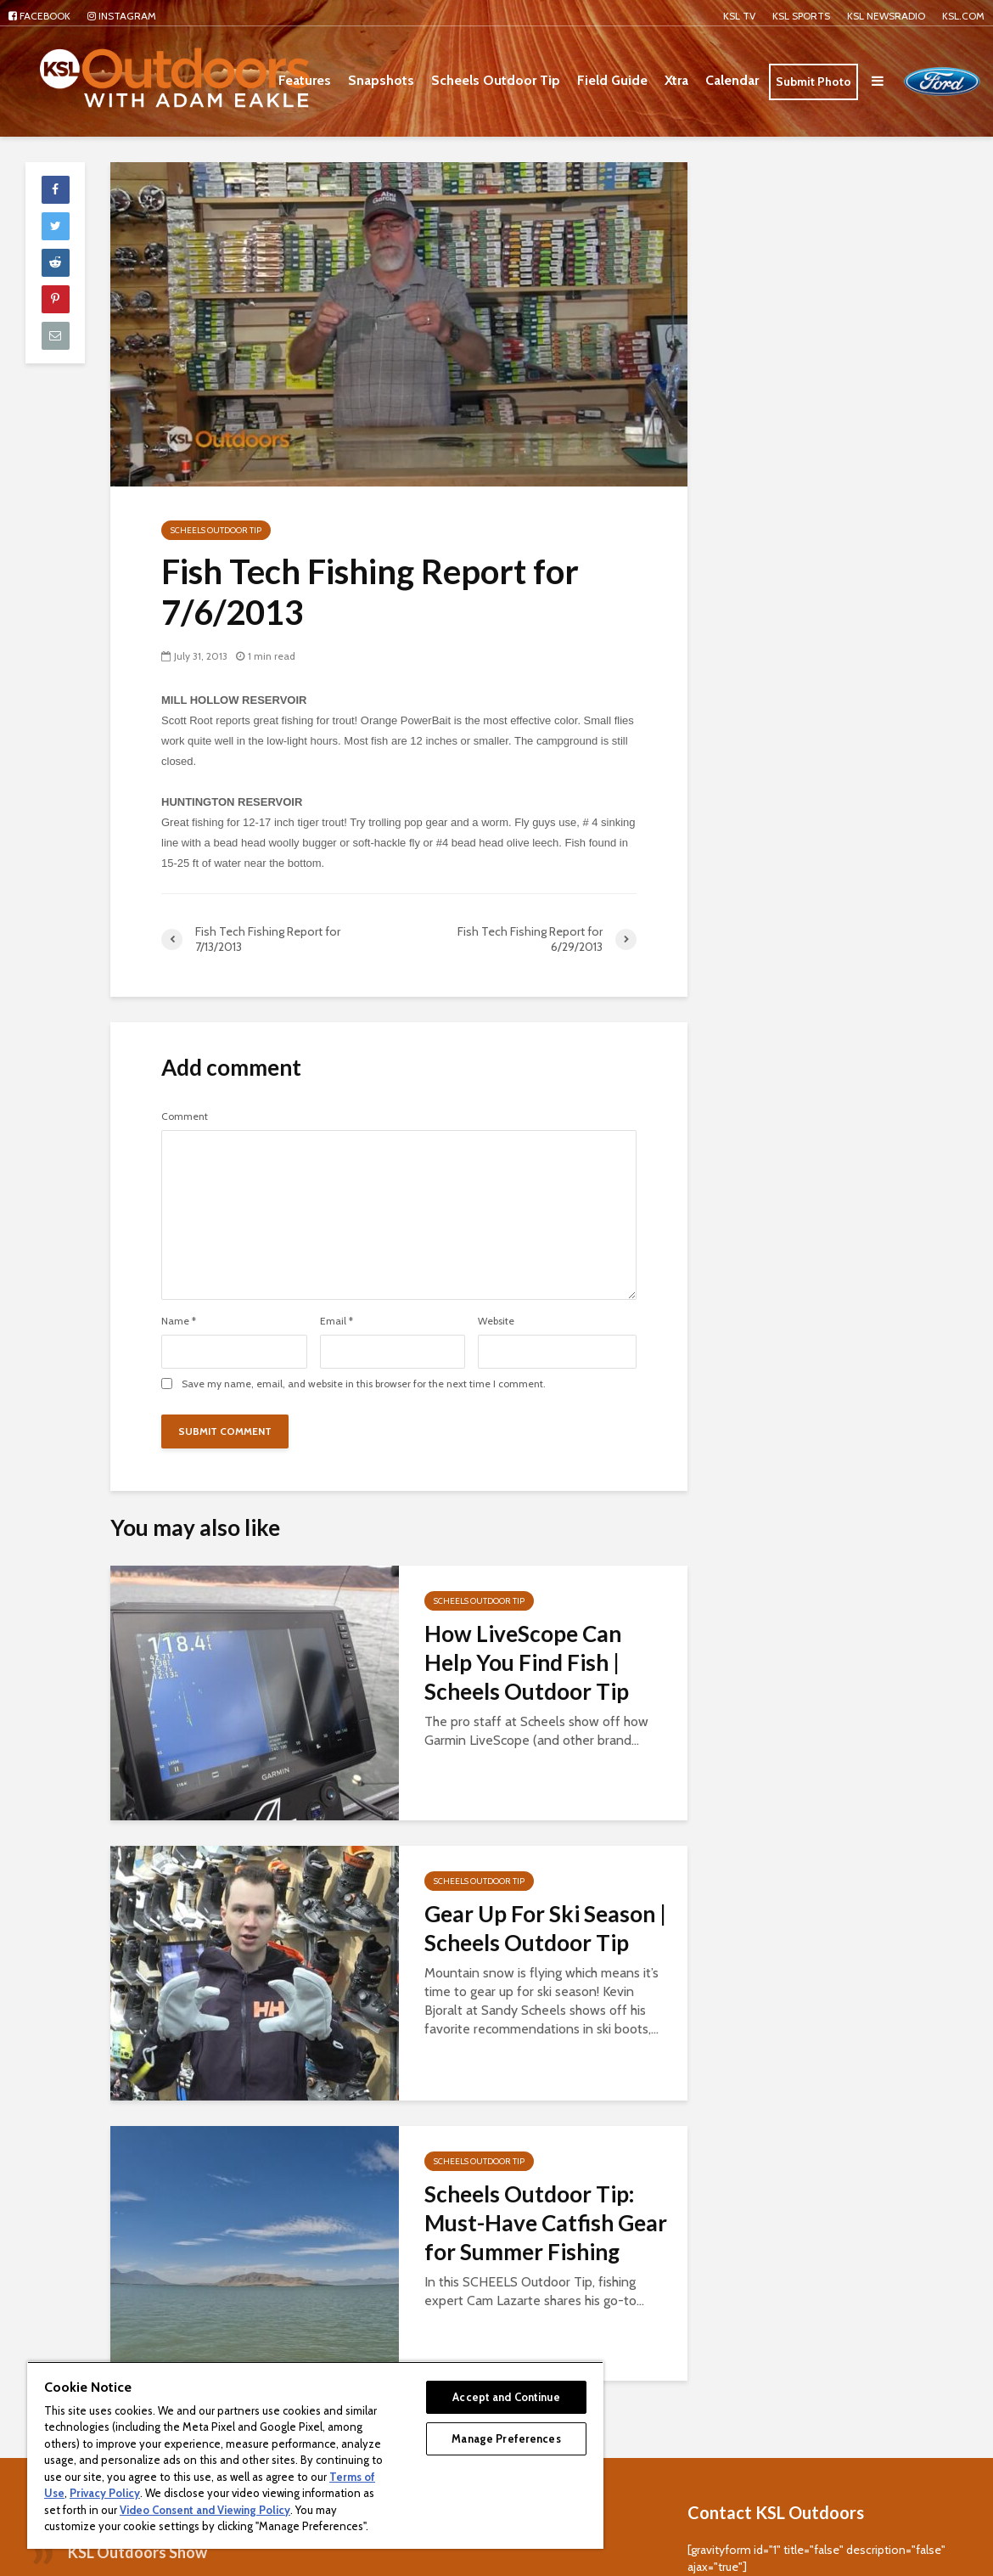 The image size is (993, 2576). I want to click on Privacy Policy, so click(105, 2493).